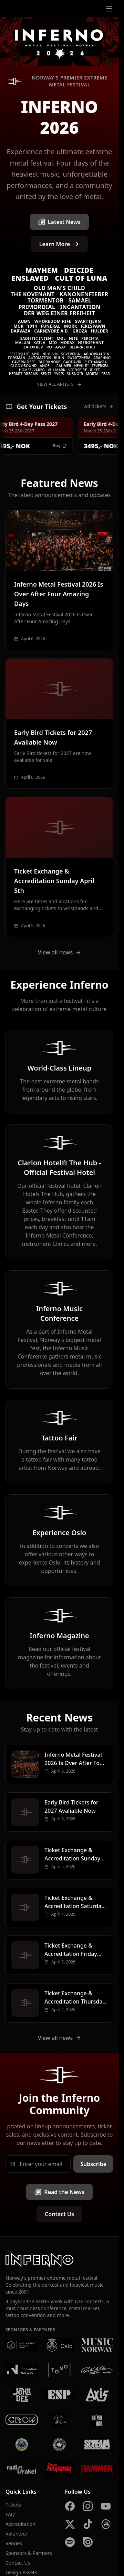 The width and height of the screenshot is (124, 2576). What do you see at coordinates (78, 270) in the screenshot?
I see `Deicide` at bounding box center [78, 270].